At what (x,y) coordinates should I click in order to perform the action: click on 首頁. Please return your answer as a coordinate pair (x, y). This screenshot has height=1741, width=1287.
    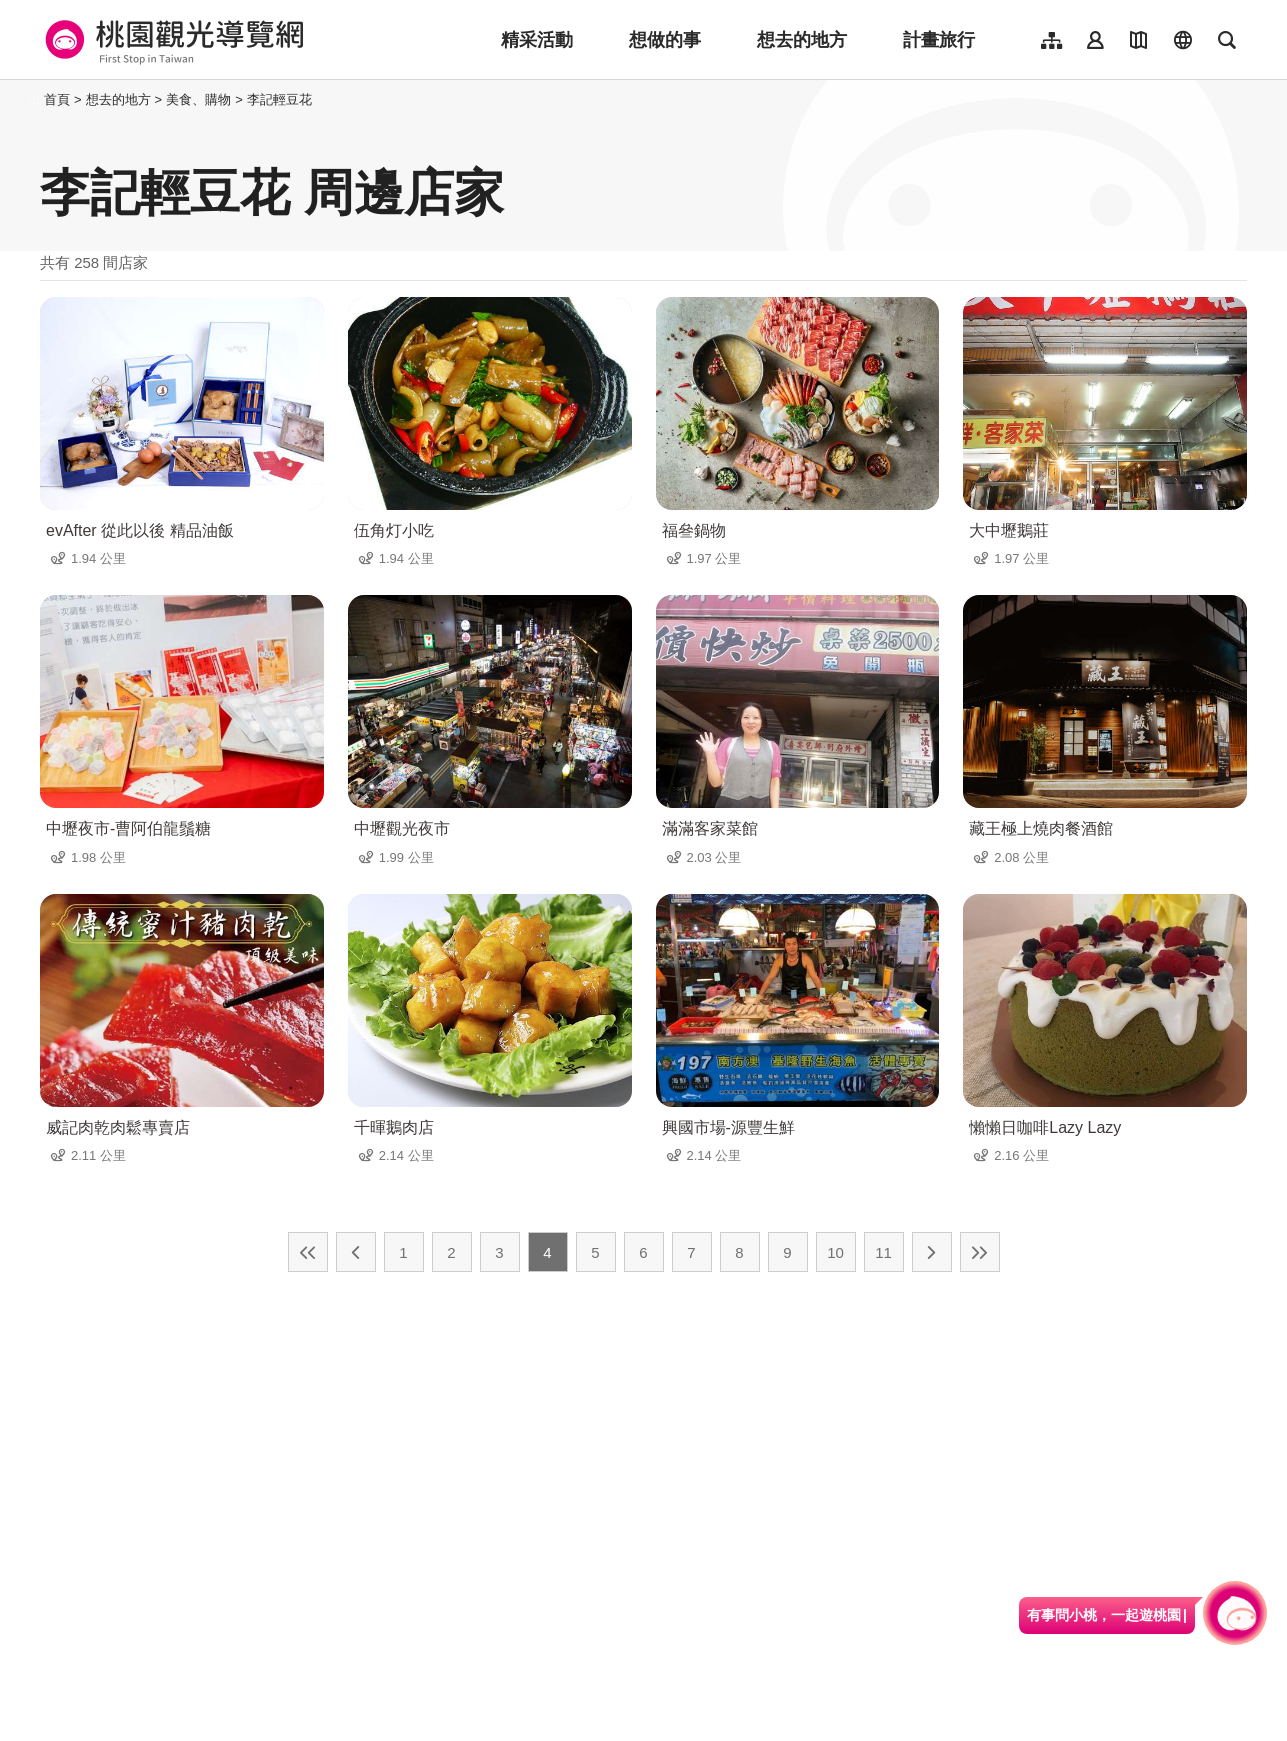
    Looking at the image, I should click on (57, 99).